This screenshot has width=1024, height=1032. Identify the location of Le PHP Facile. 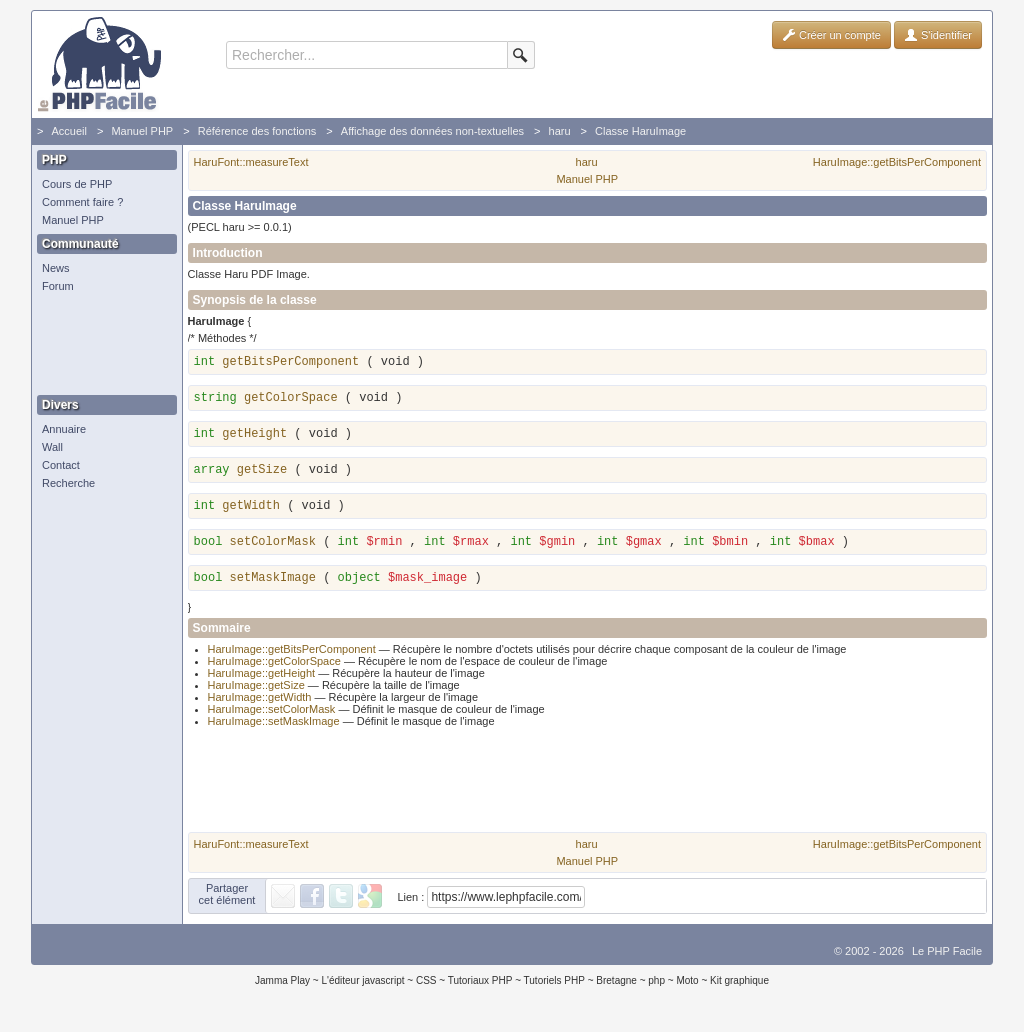
(947, 957).